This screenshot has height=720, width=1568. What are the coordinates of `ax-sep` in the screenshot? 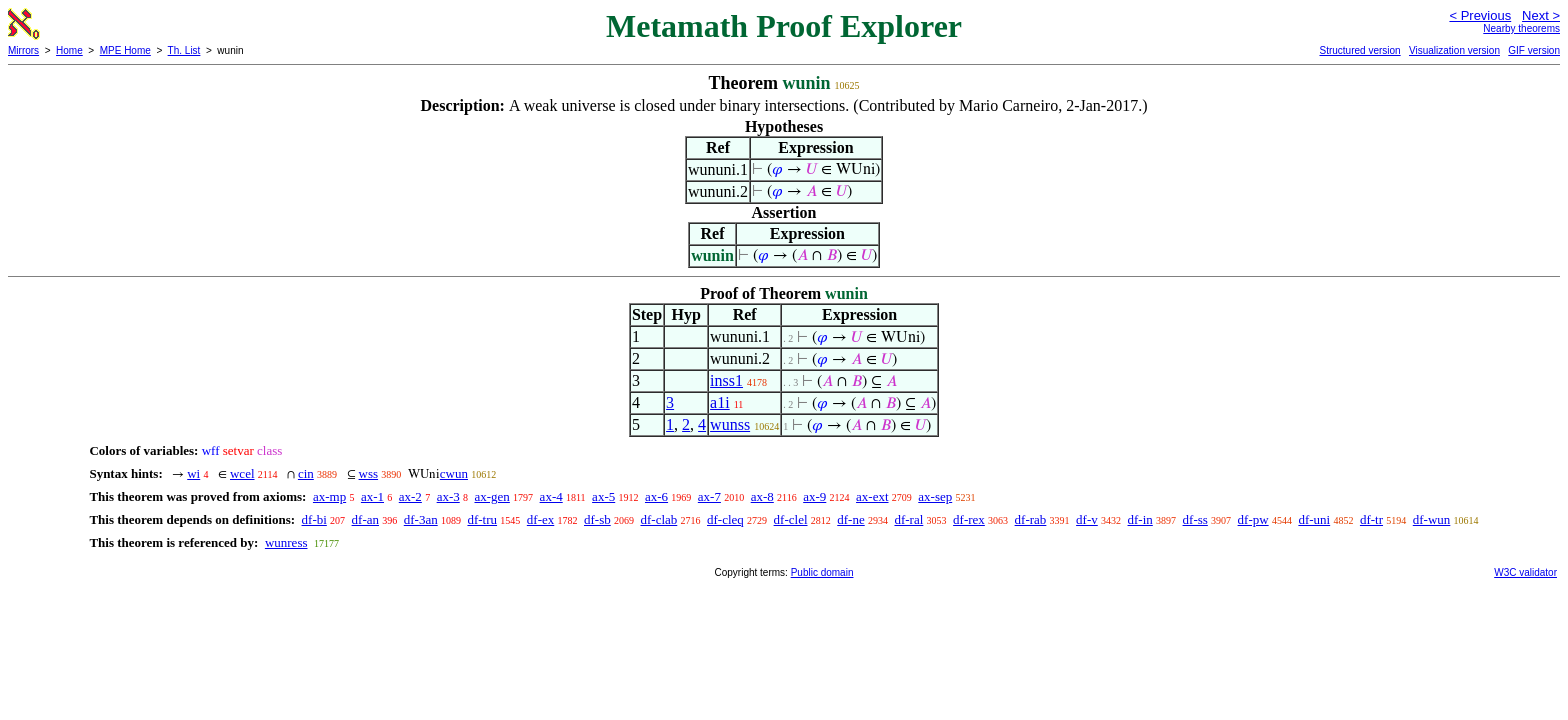 It's located at (935, 496).